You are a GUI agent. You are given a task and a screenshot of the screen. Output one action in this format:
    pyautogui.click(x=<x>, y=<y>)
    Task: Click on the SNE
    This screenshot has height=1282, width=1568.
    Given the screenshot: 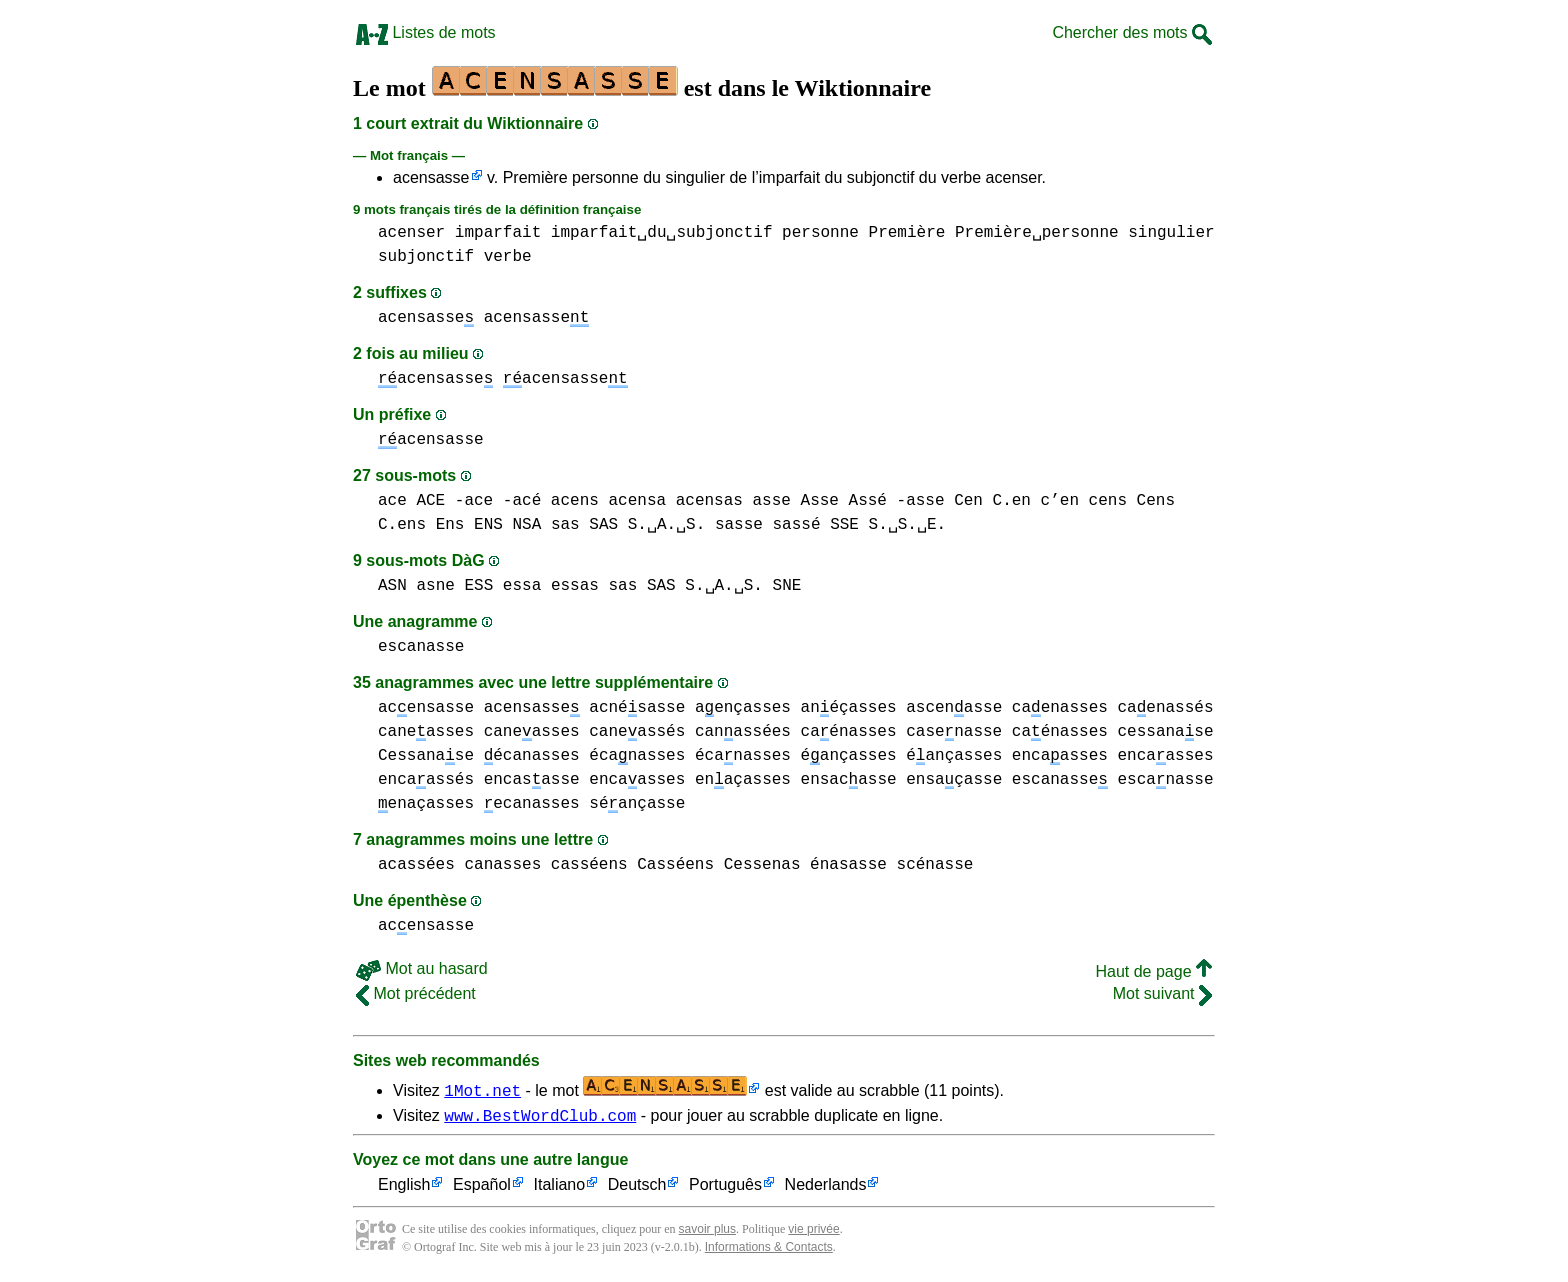 What is the action you would take?
    pyautogui.click(x=787, y=586)
    